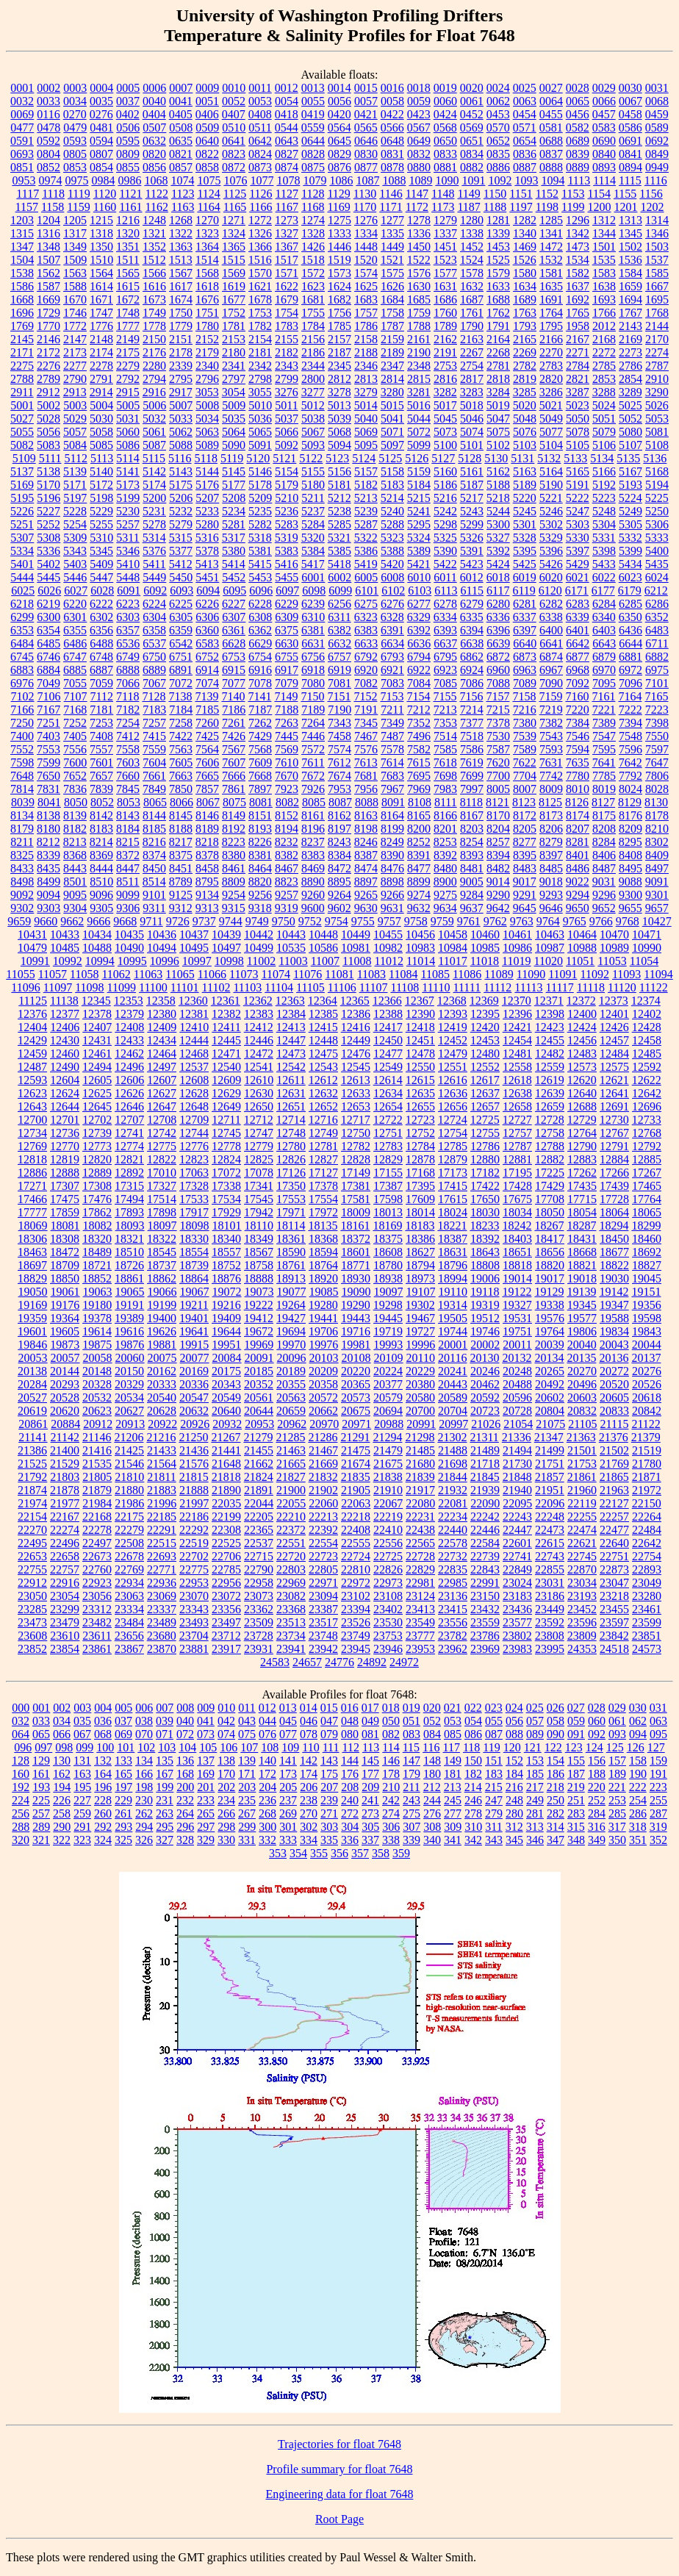 The image size is (679, 2576). Describe the element at coordinates (233, 260) in the screenshot. I see `1515` at that location.